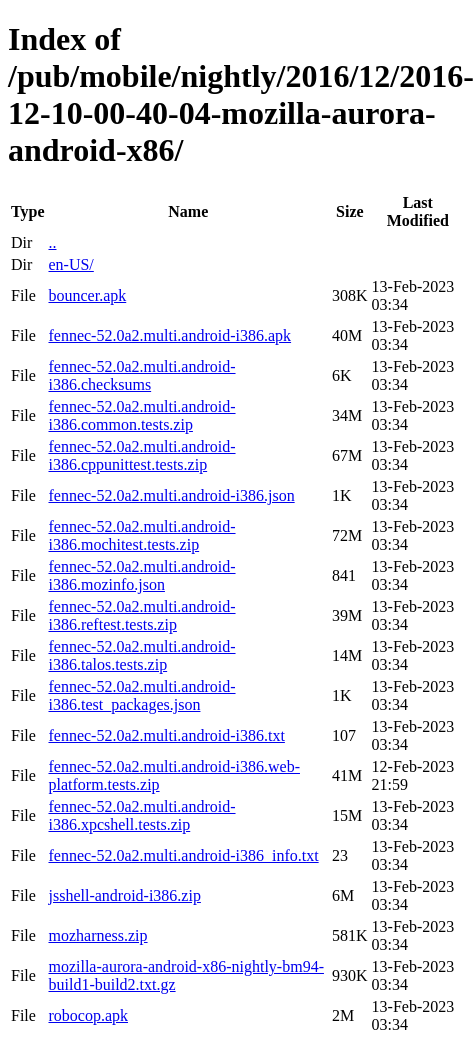 The height and width of the screenshot is (1045, 475). I want to click on fennec-52.0a2.multi.android-i386.apk, so click(169, 335).